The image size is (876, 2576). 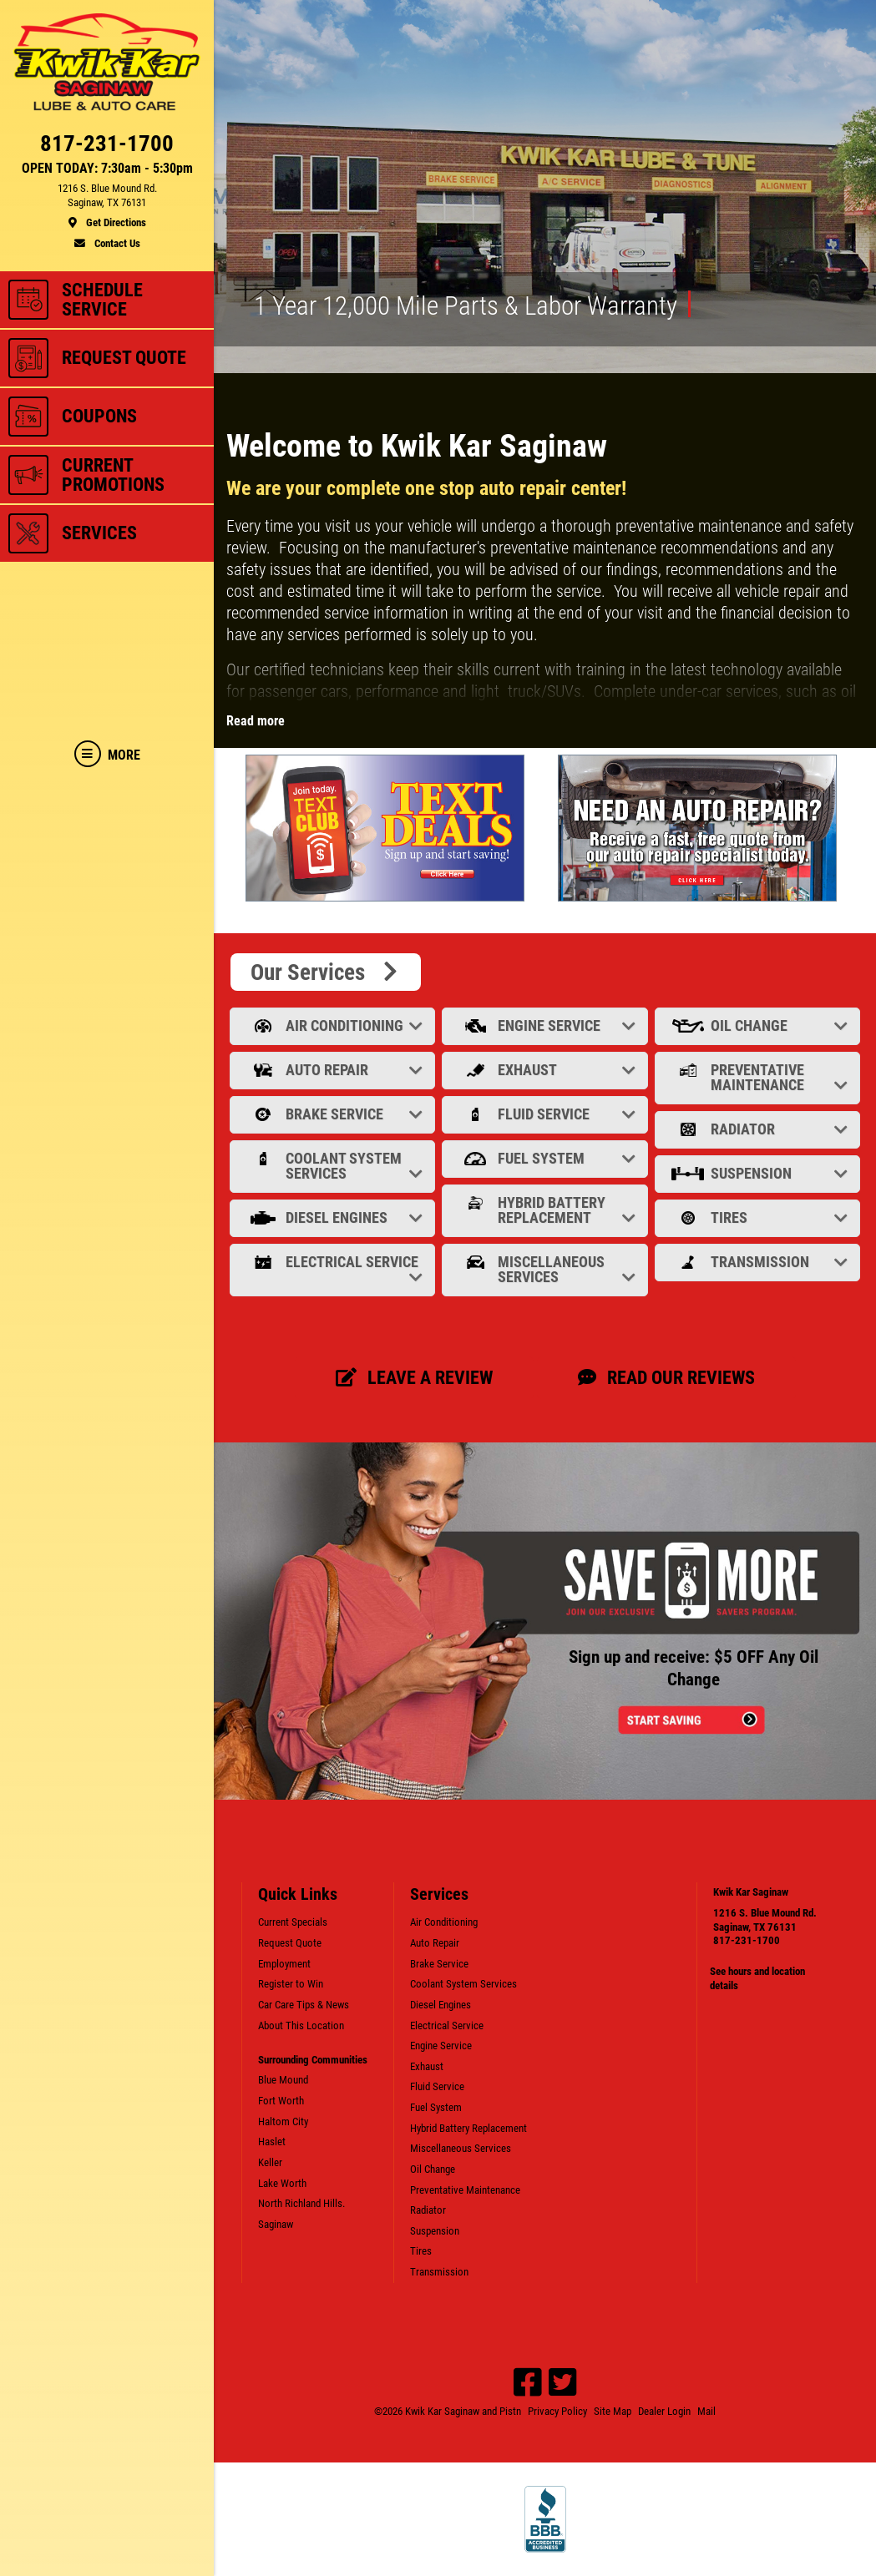 I want to click on Request Quote, so click(x=290, y=1943).